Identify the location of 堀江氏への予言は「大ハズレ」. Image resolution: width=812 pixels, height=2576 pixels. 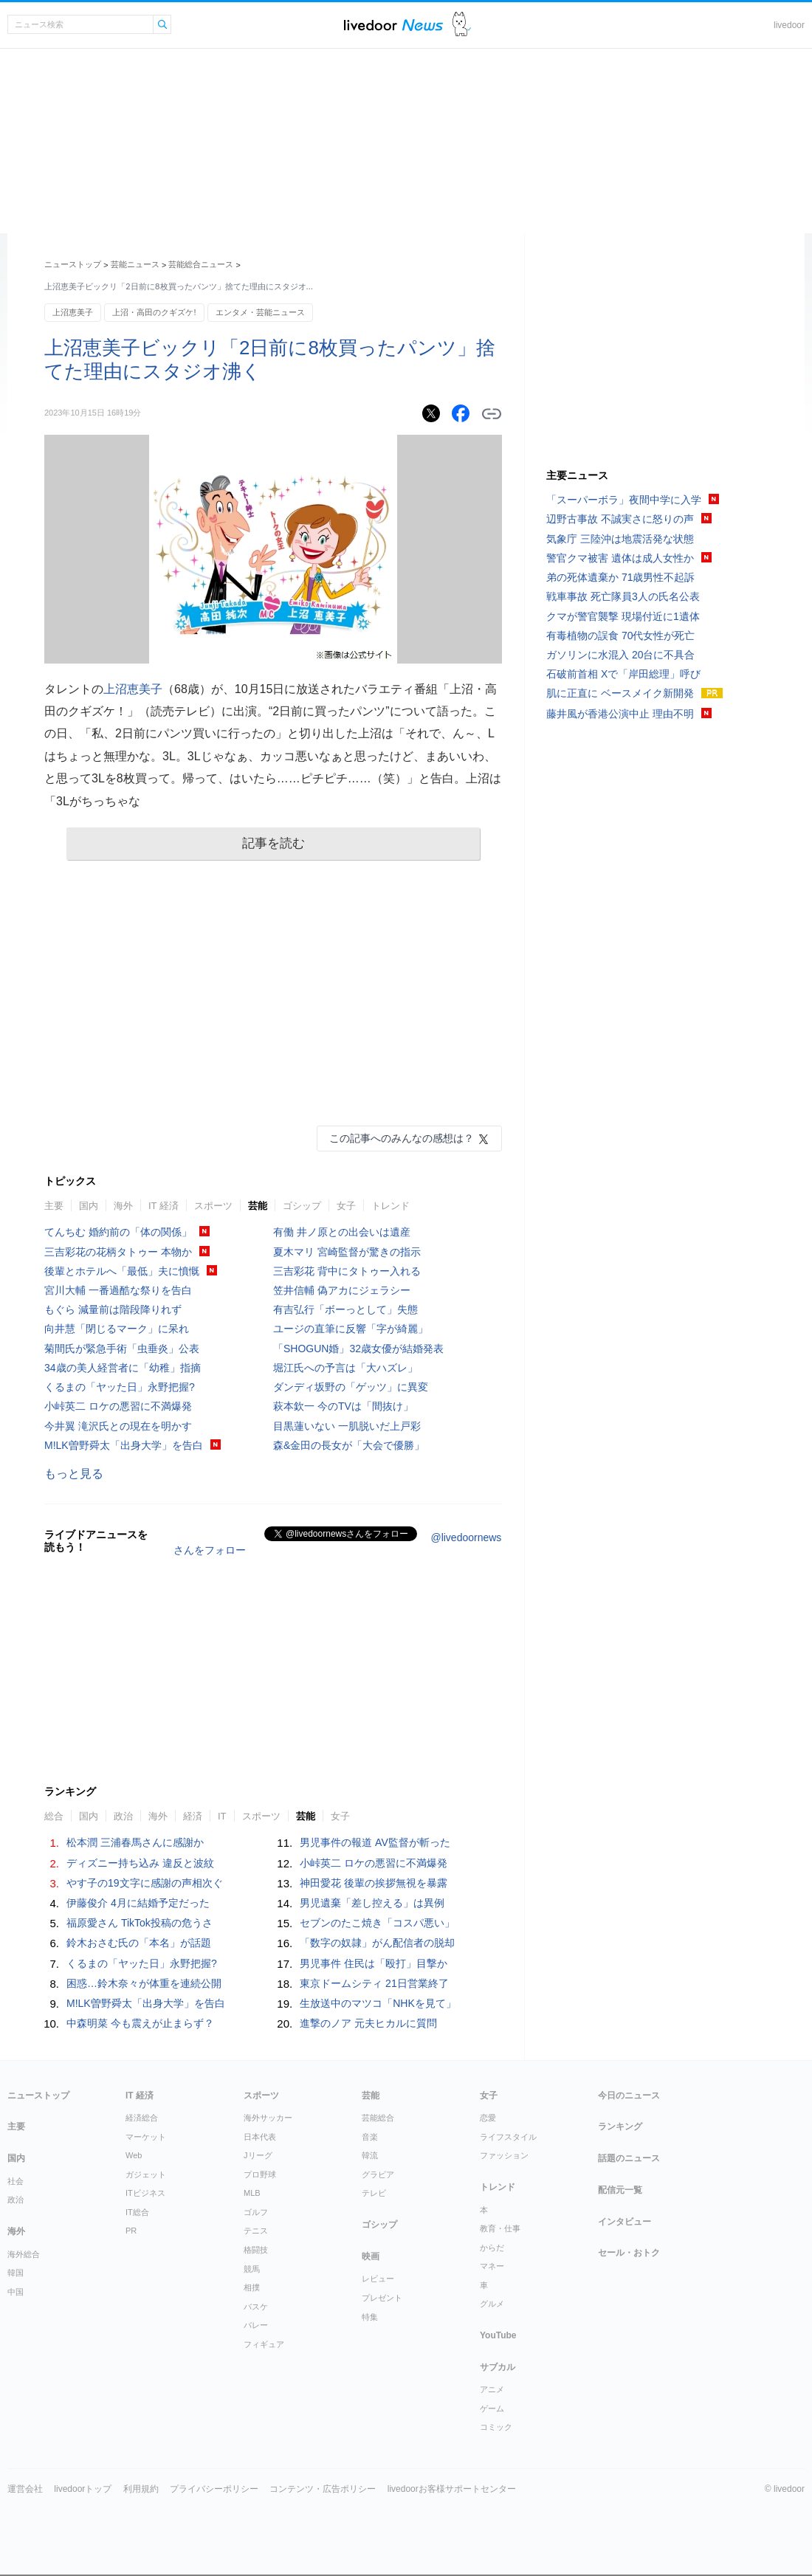
(345, 1368).